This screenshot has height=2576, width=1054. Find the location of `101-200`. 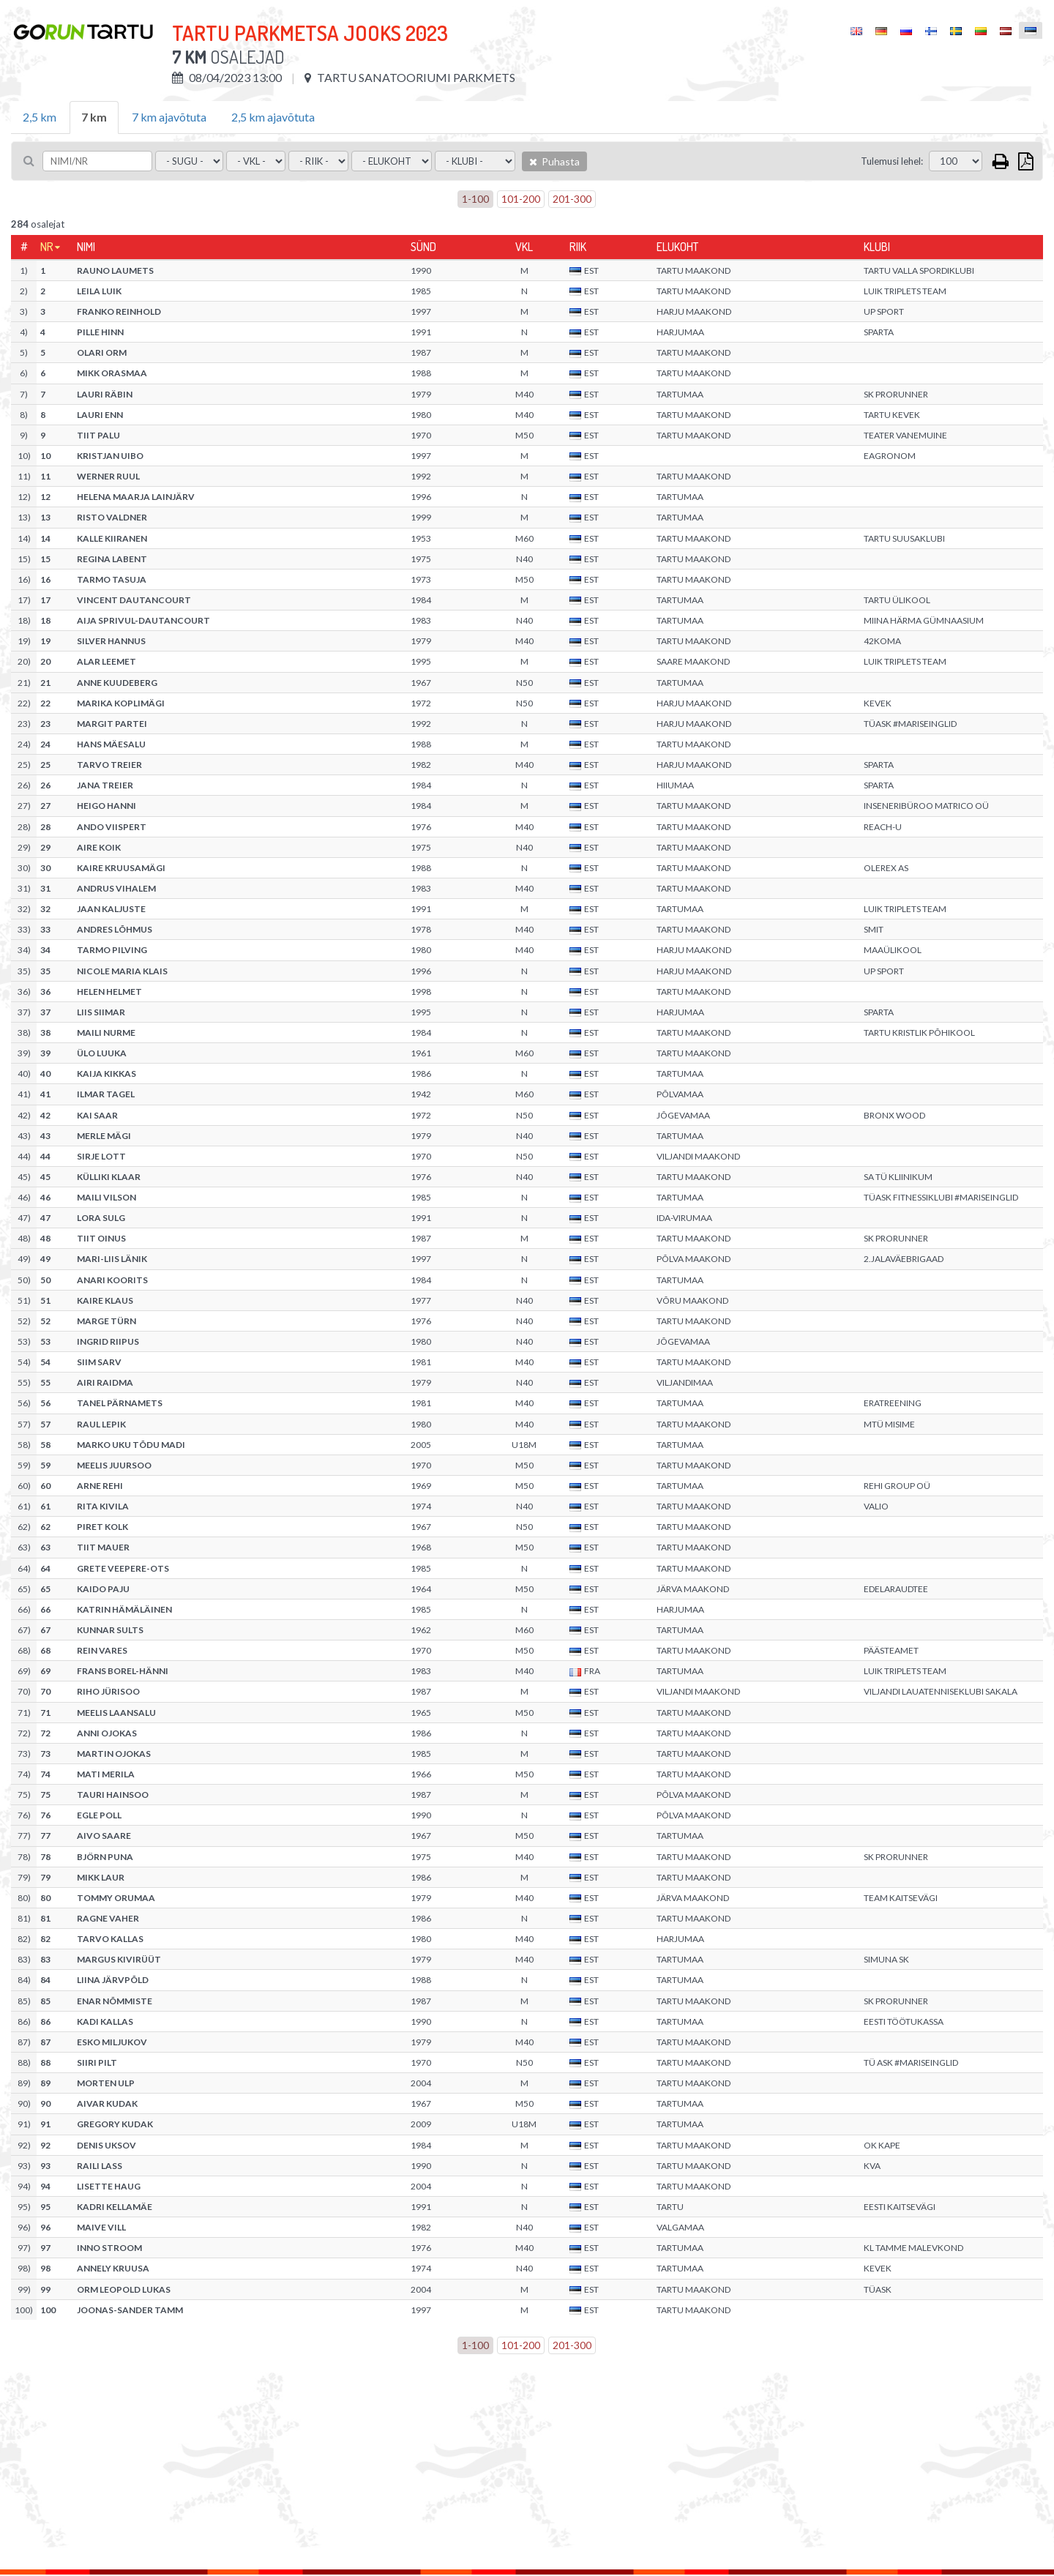

101-200 is located at coordinates (520, 199).